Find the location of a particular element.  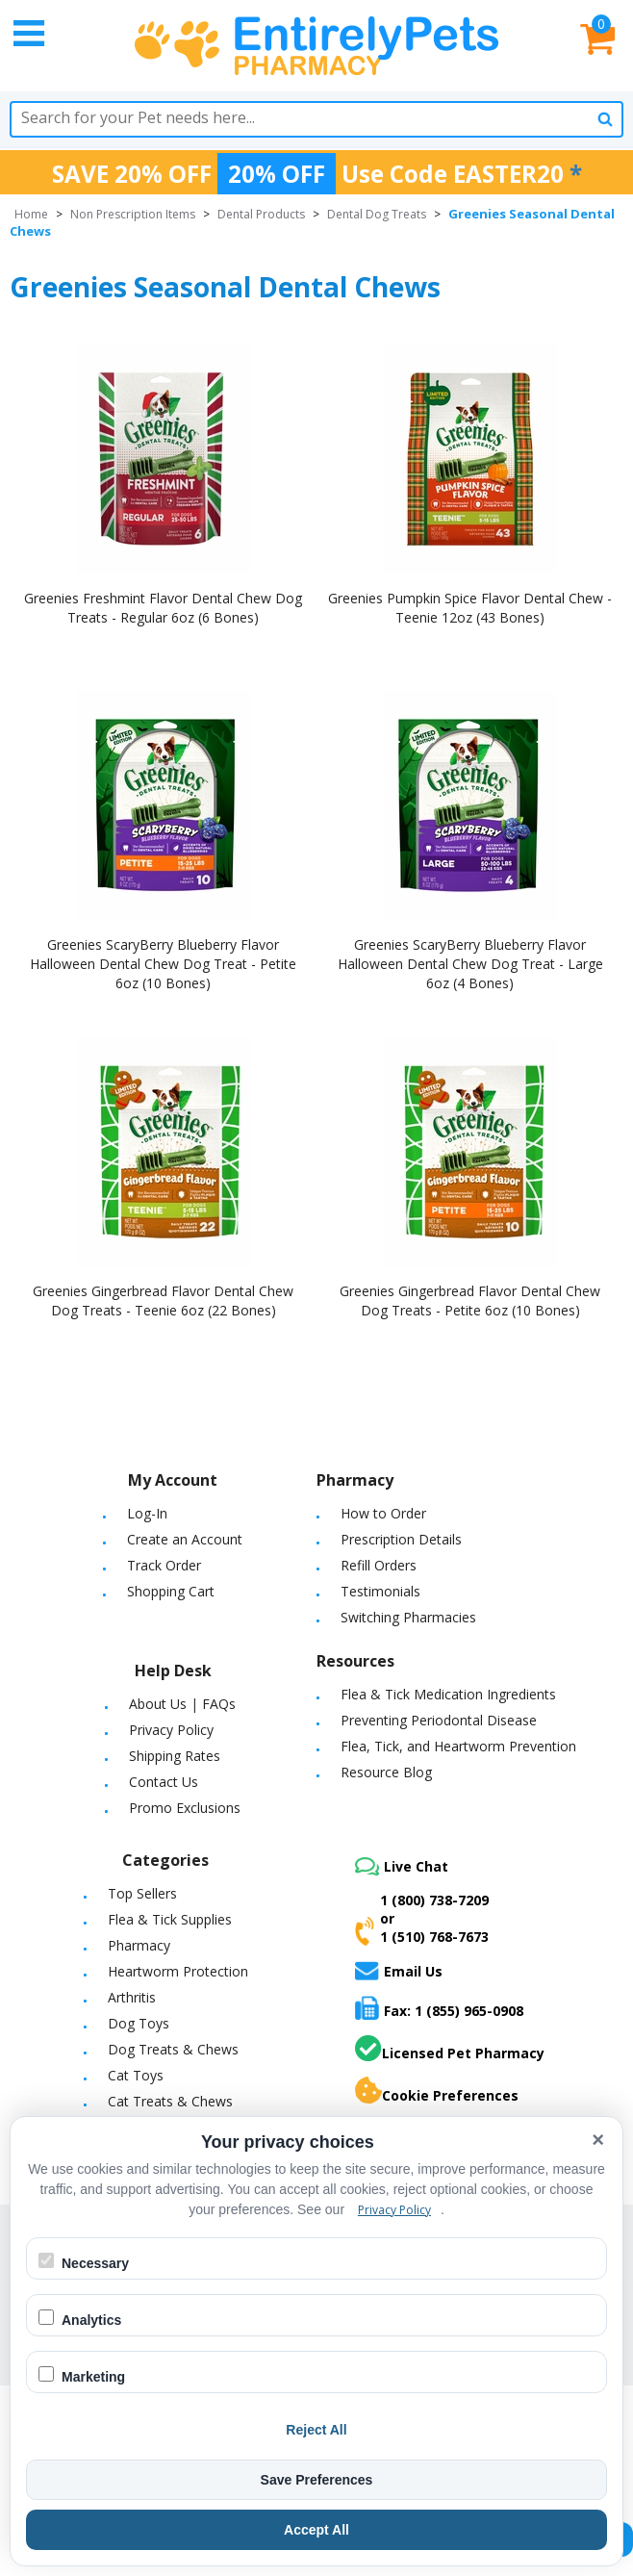

Heartworm Protection is located at coordinates (178, 1971).